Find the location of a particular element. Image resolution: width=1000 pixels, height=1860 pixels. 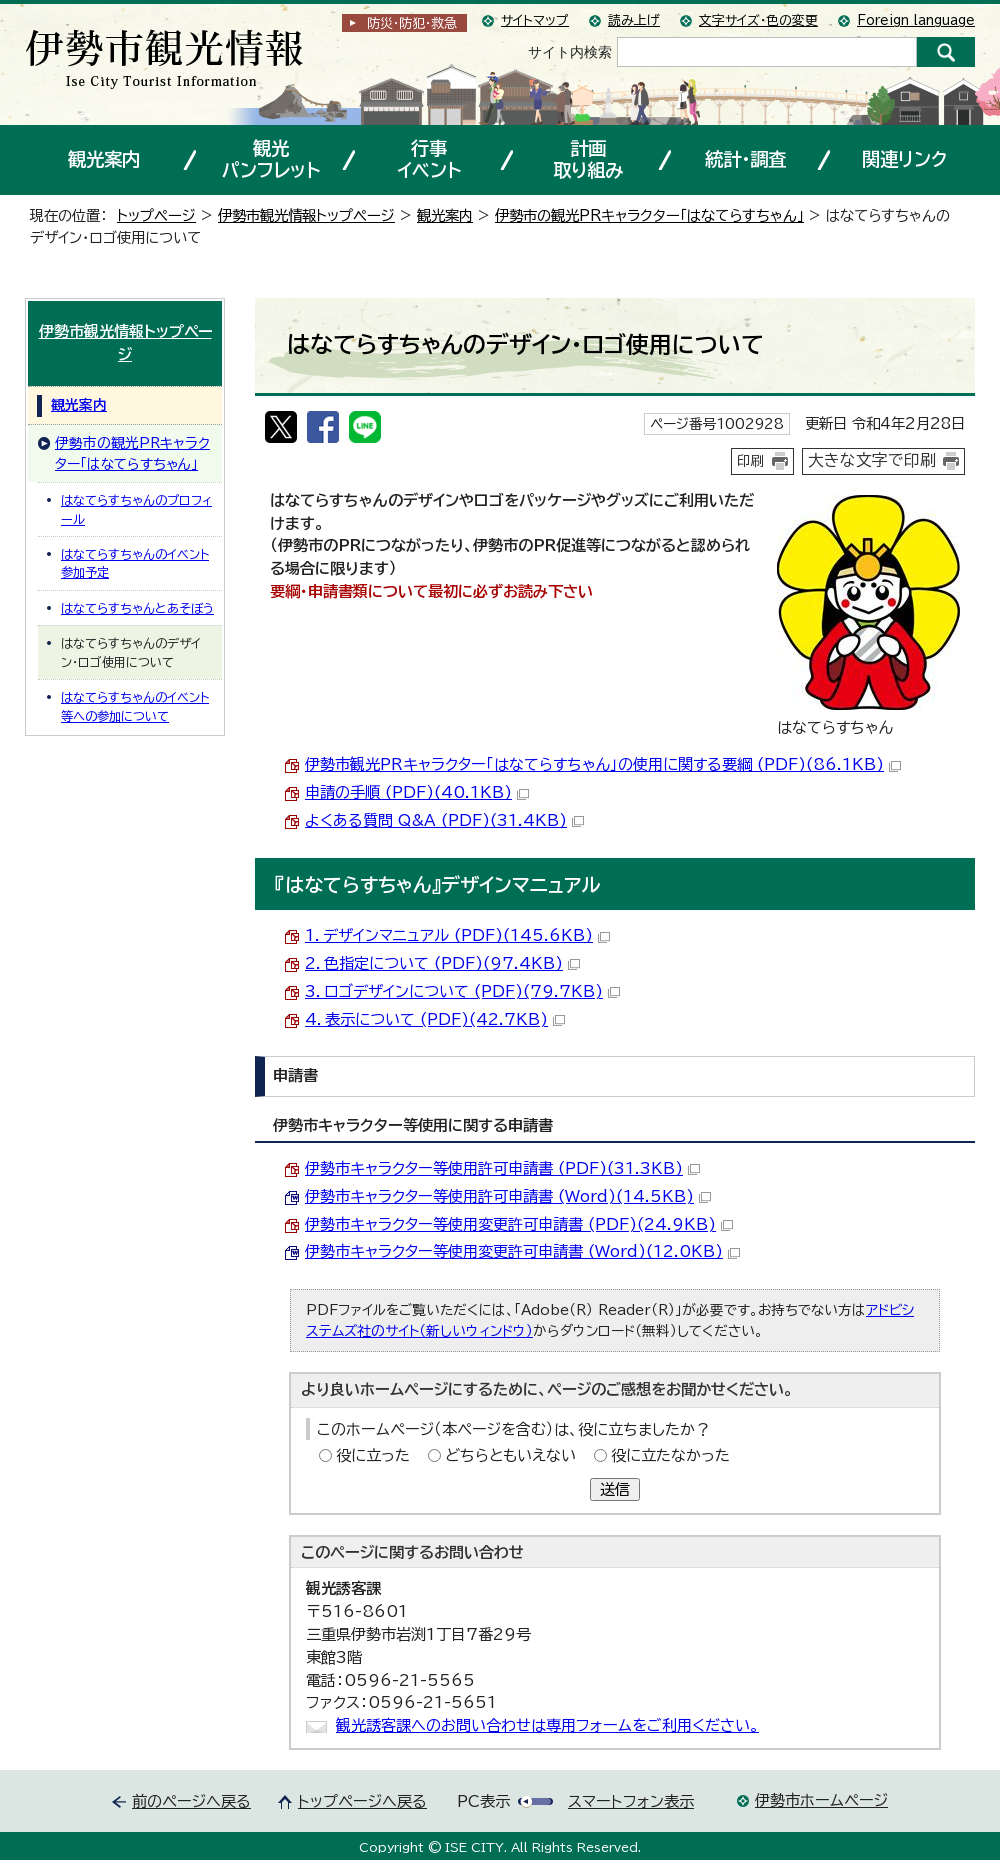

伊勢市キャラクター等使用許可申請書 (PDF)(31.3KB) is located at coordinates (502, 1168).